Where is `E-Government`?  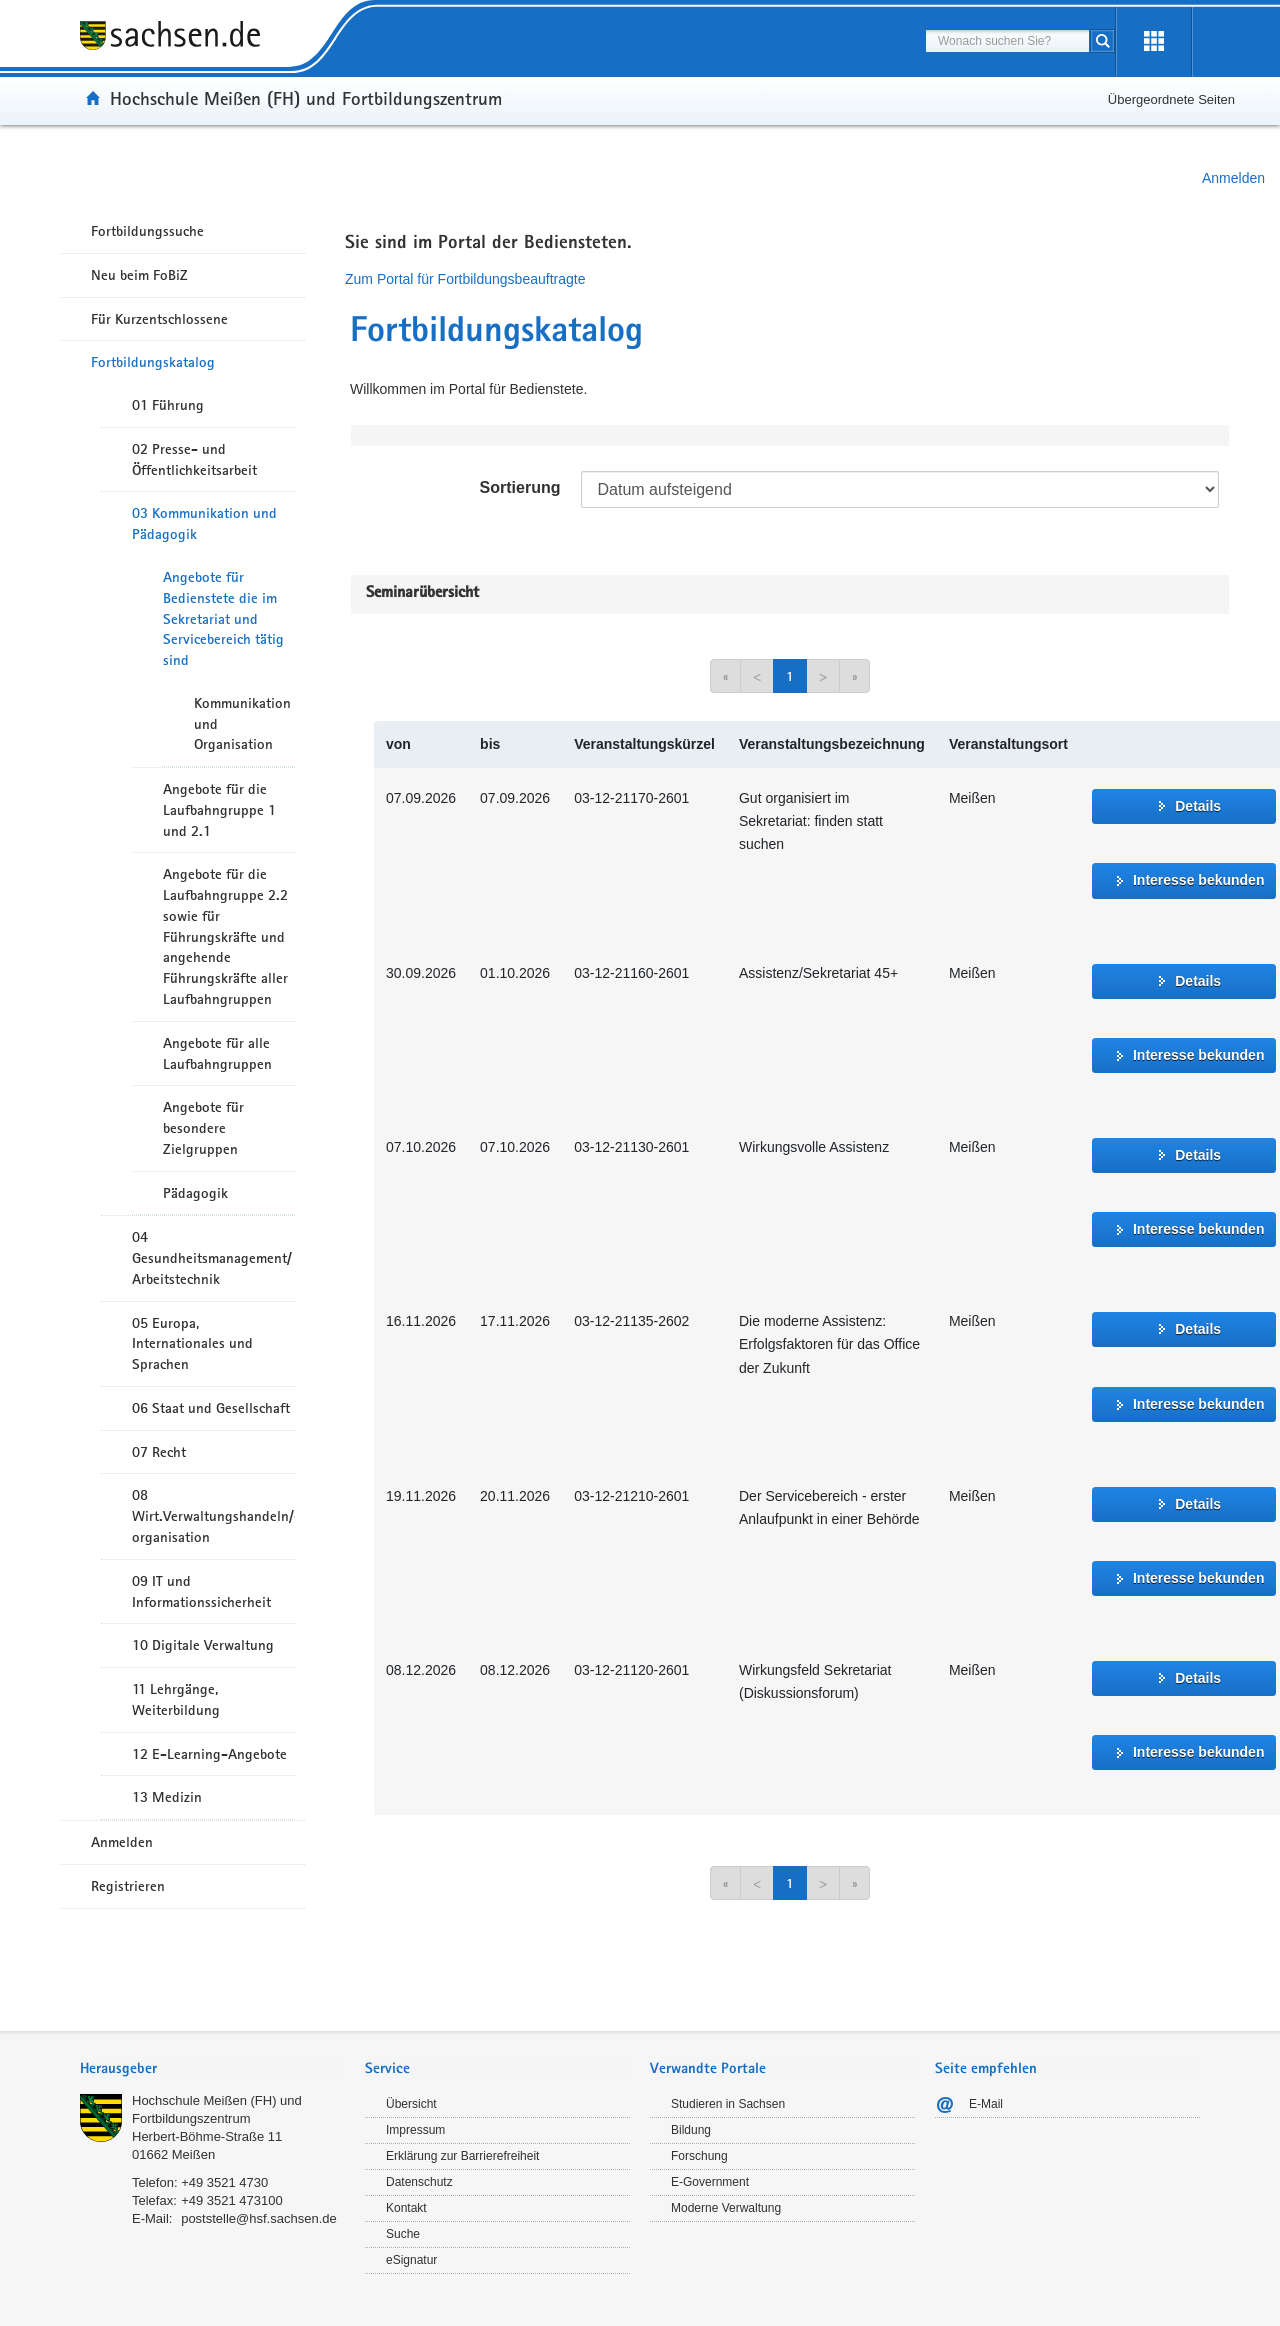 E-Government is located at coordinates (710, 2182).